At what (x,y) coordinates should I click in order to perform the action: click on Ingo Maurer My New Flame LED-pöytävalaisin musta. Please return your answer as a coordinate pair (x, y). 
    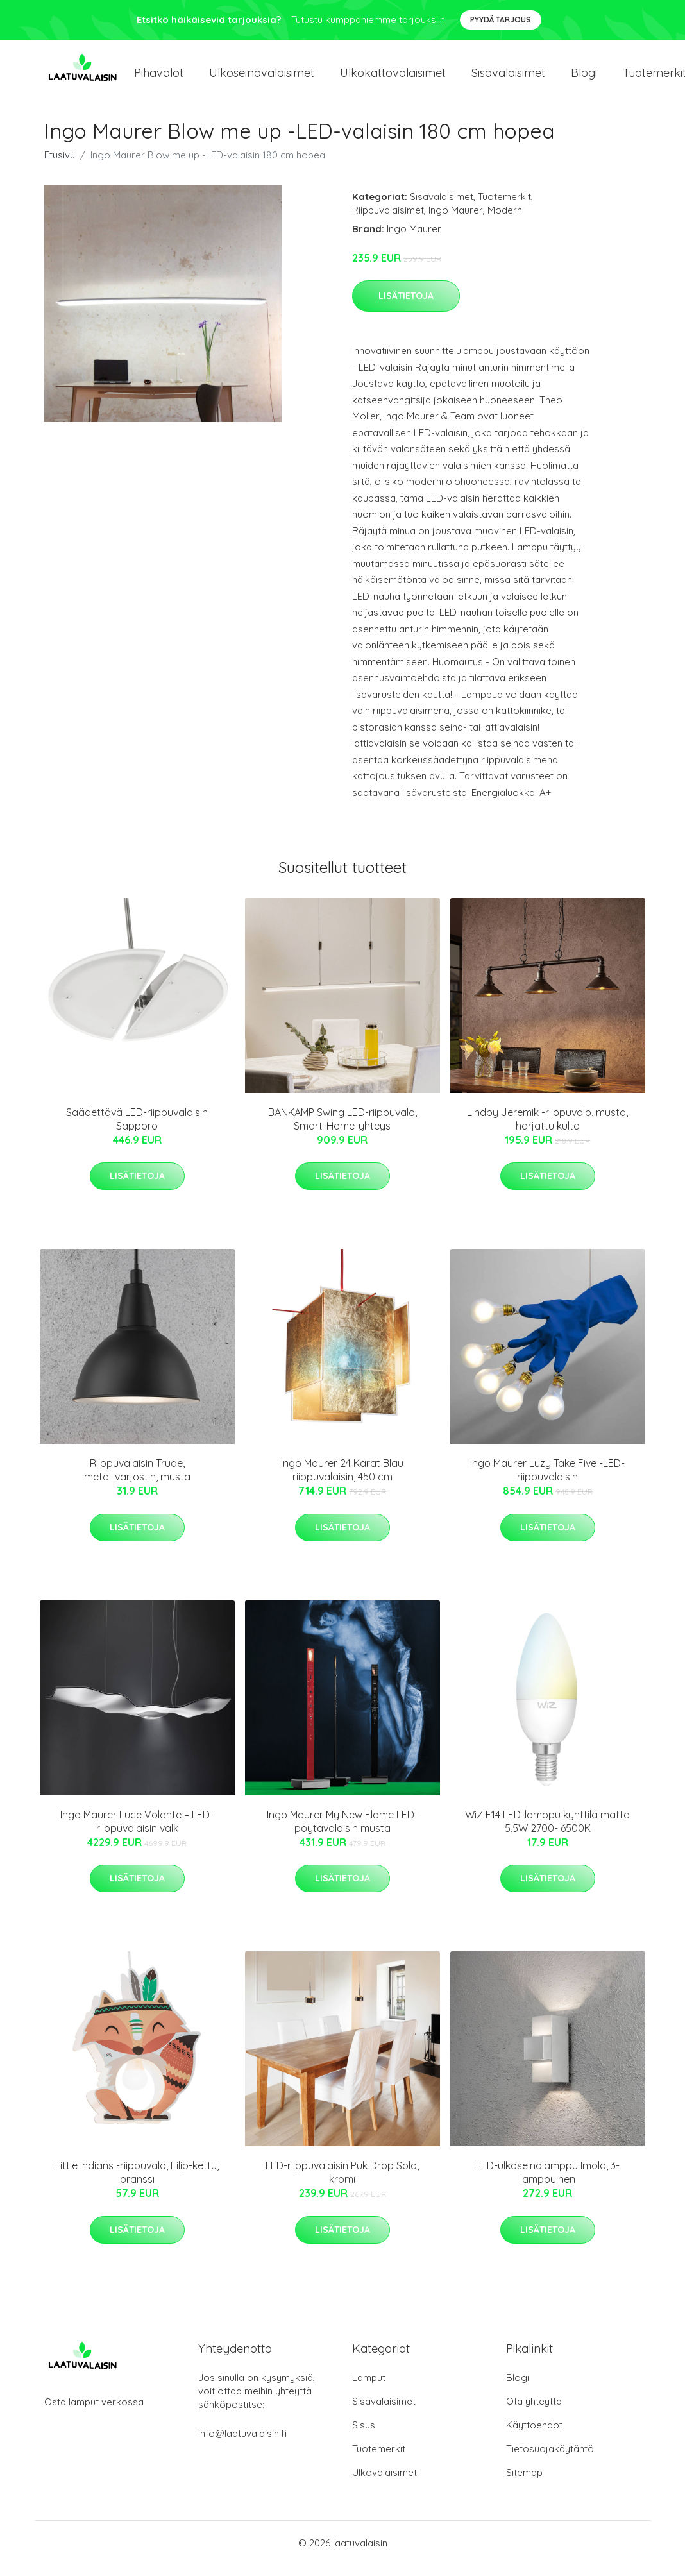
    Looking at the image, I should click on (342, 1832).